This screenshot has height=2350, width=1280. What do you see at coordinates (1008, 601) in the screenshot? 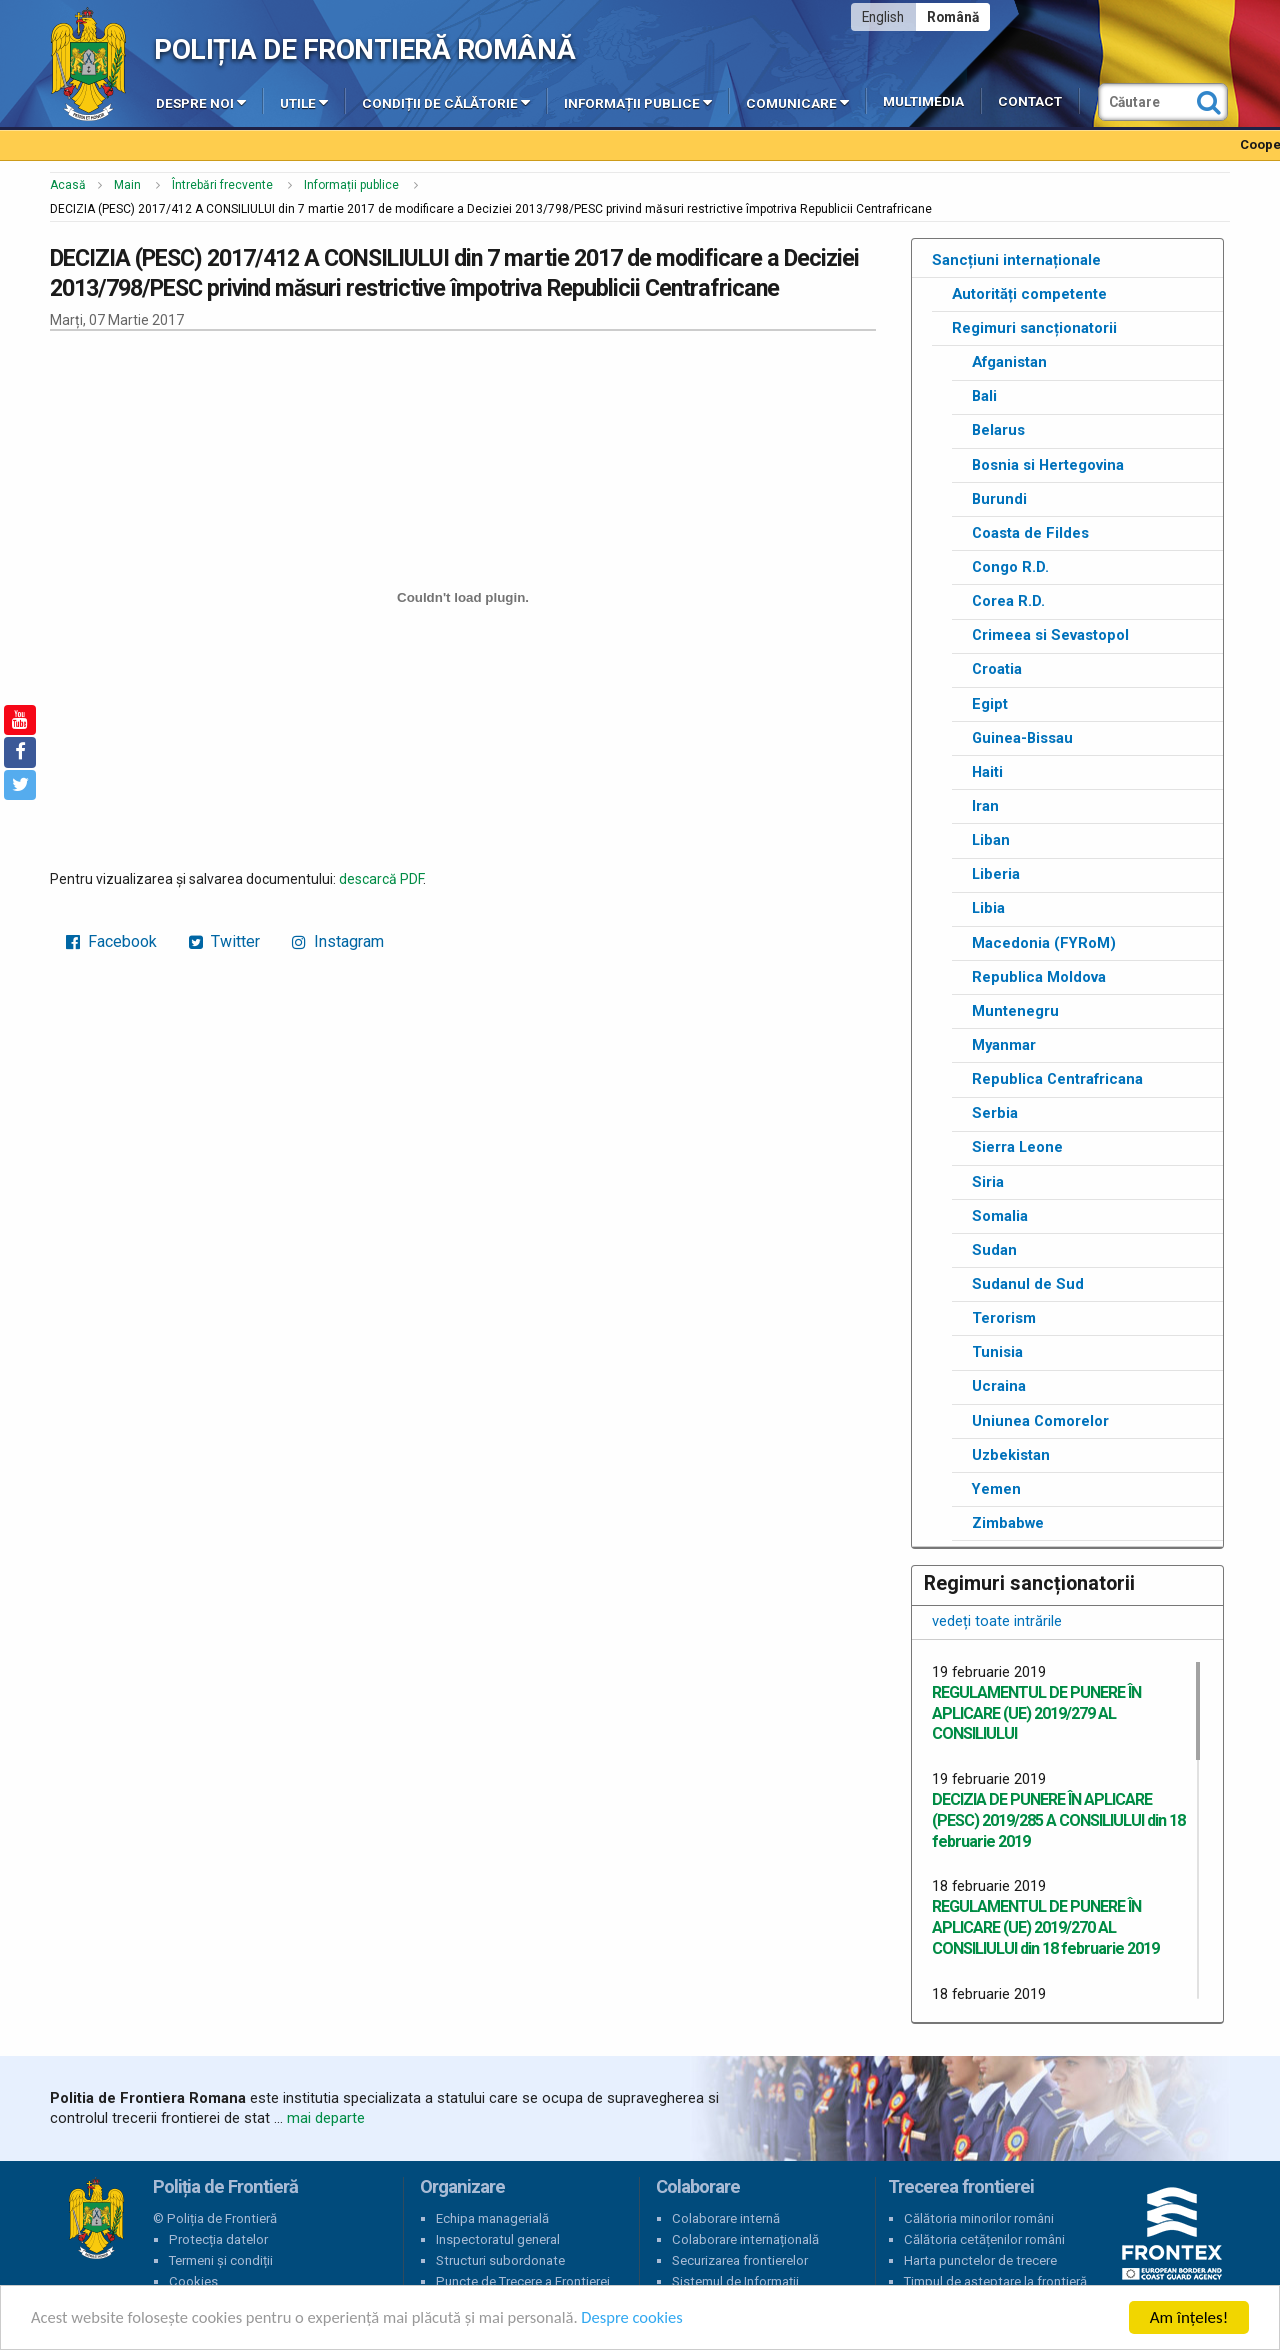
I see `Corea R.D.` at bounding box center [1008, 601].